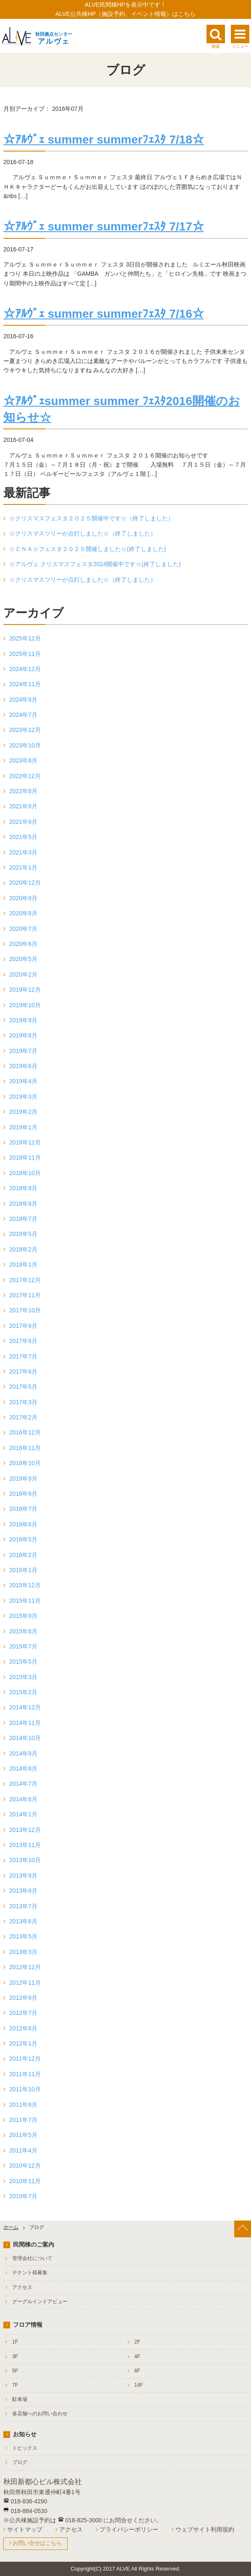 This screenshot has height=2576, width=251. Describe the element at coordinates (23, 1096) in the screenshot. I see `2019年3月` at that location.